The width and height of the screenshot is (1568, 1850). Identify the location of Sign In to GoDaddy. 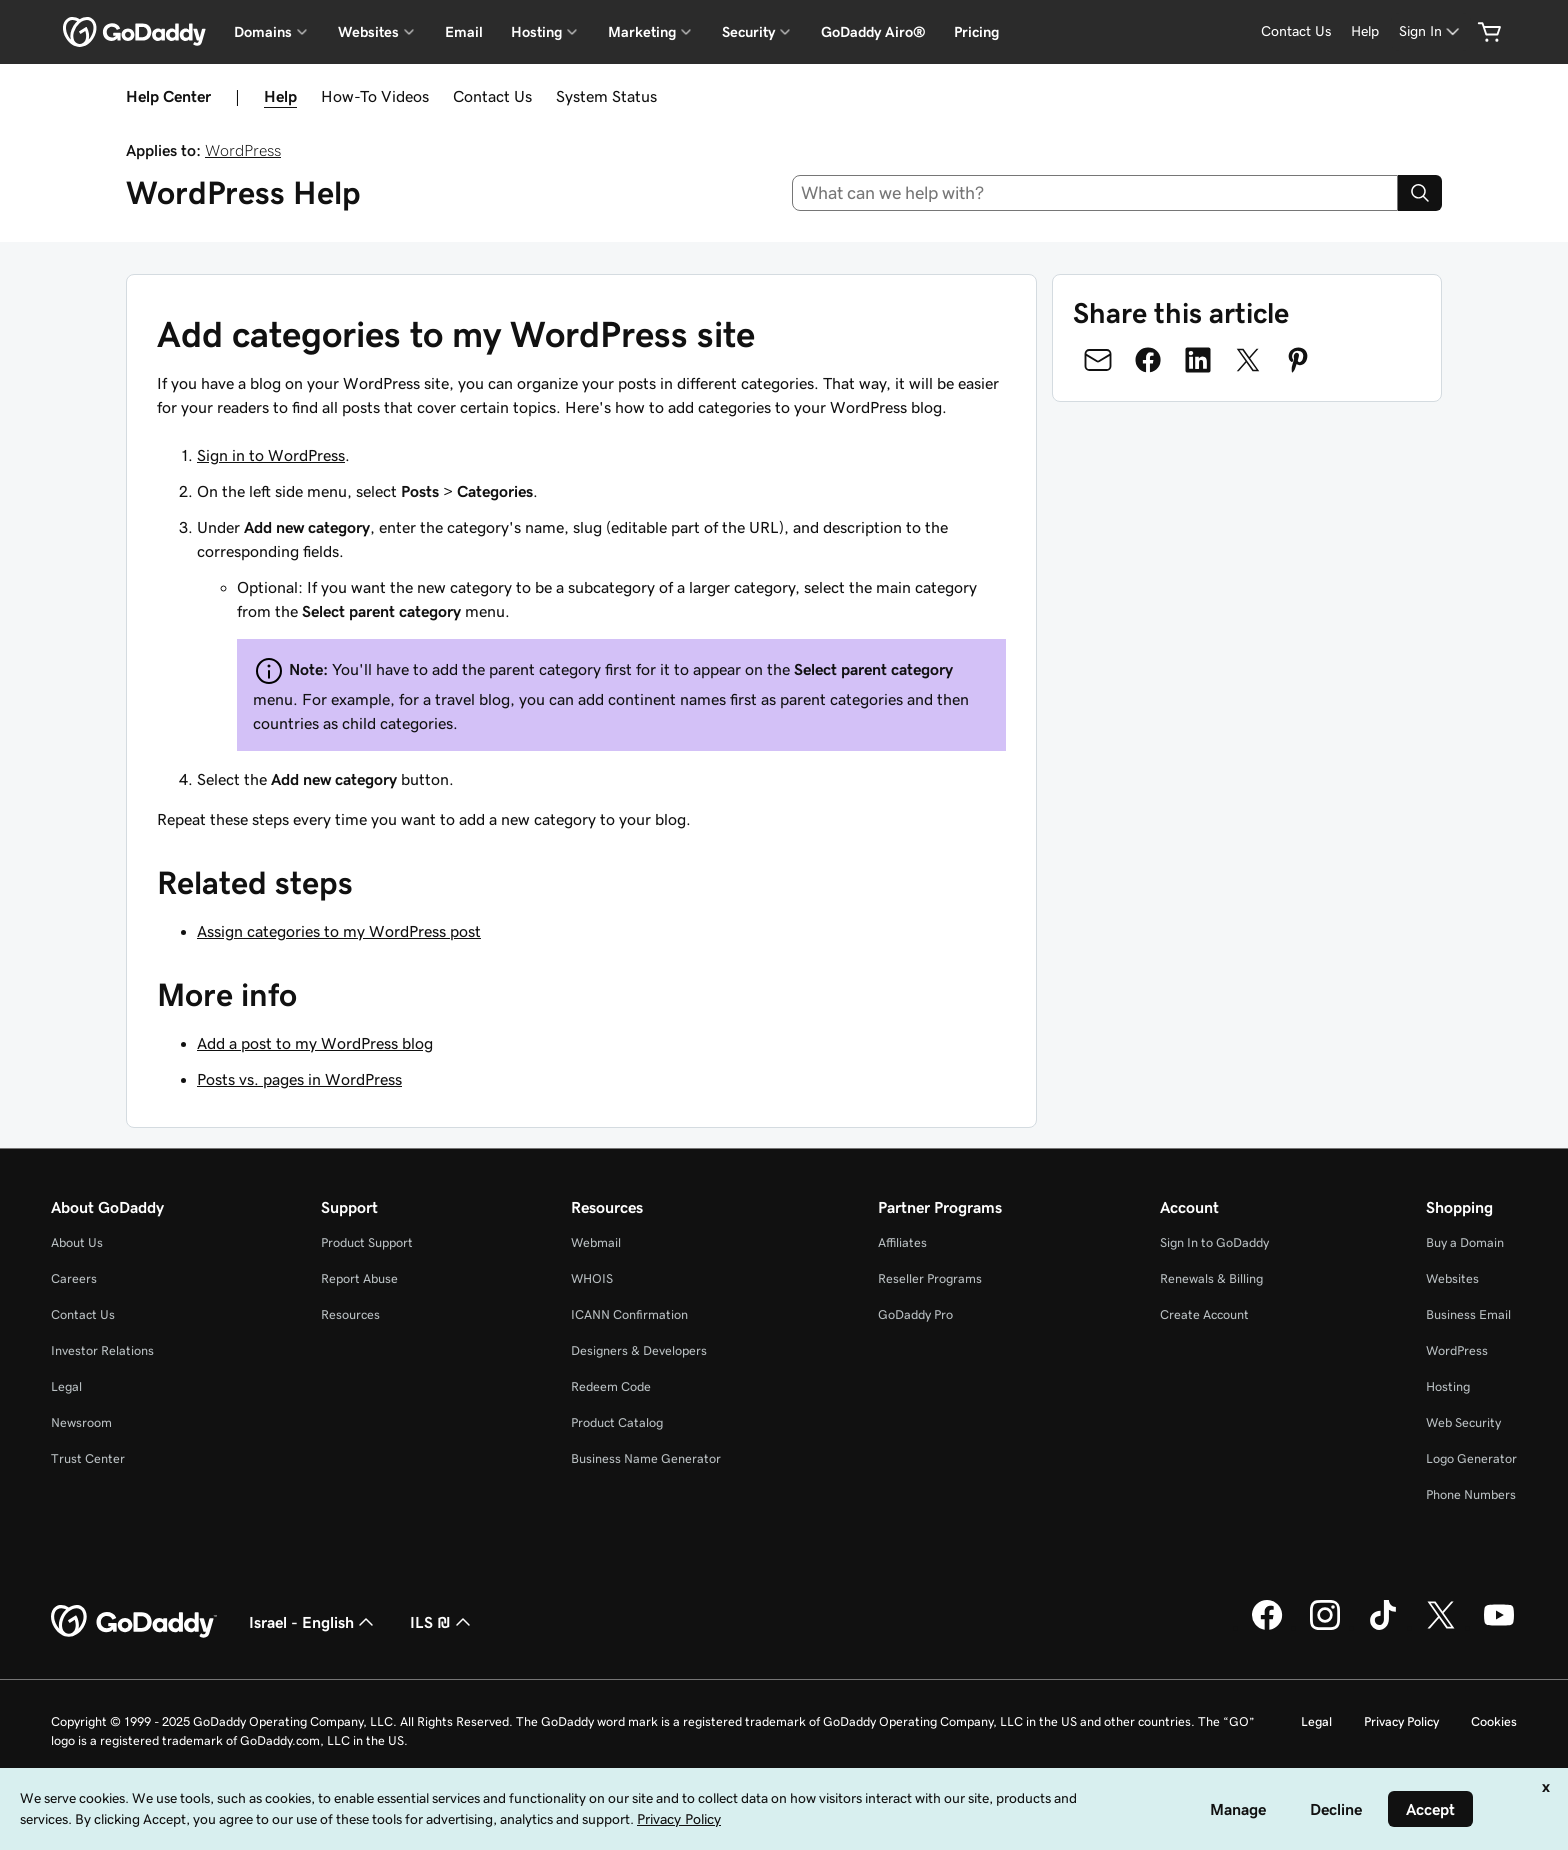
(1214, 1242).